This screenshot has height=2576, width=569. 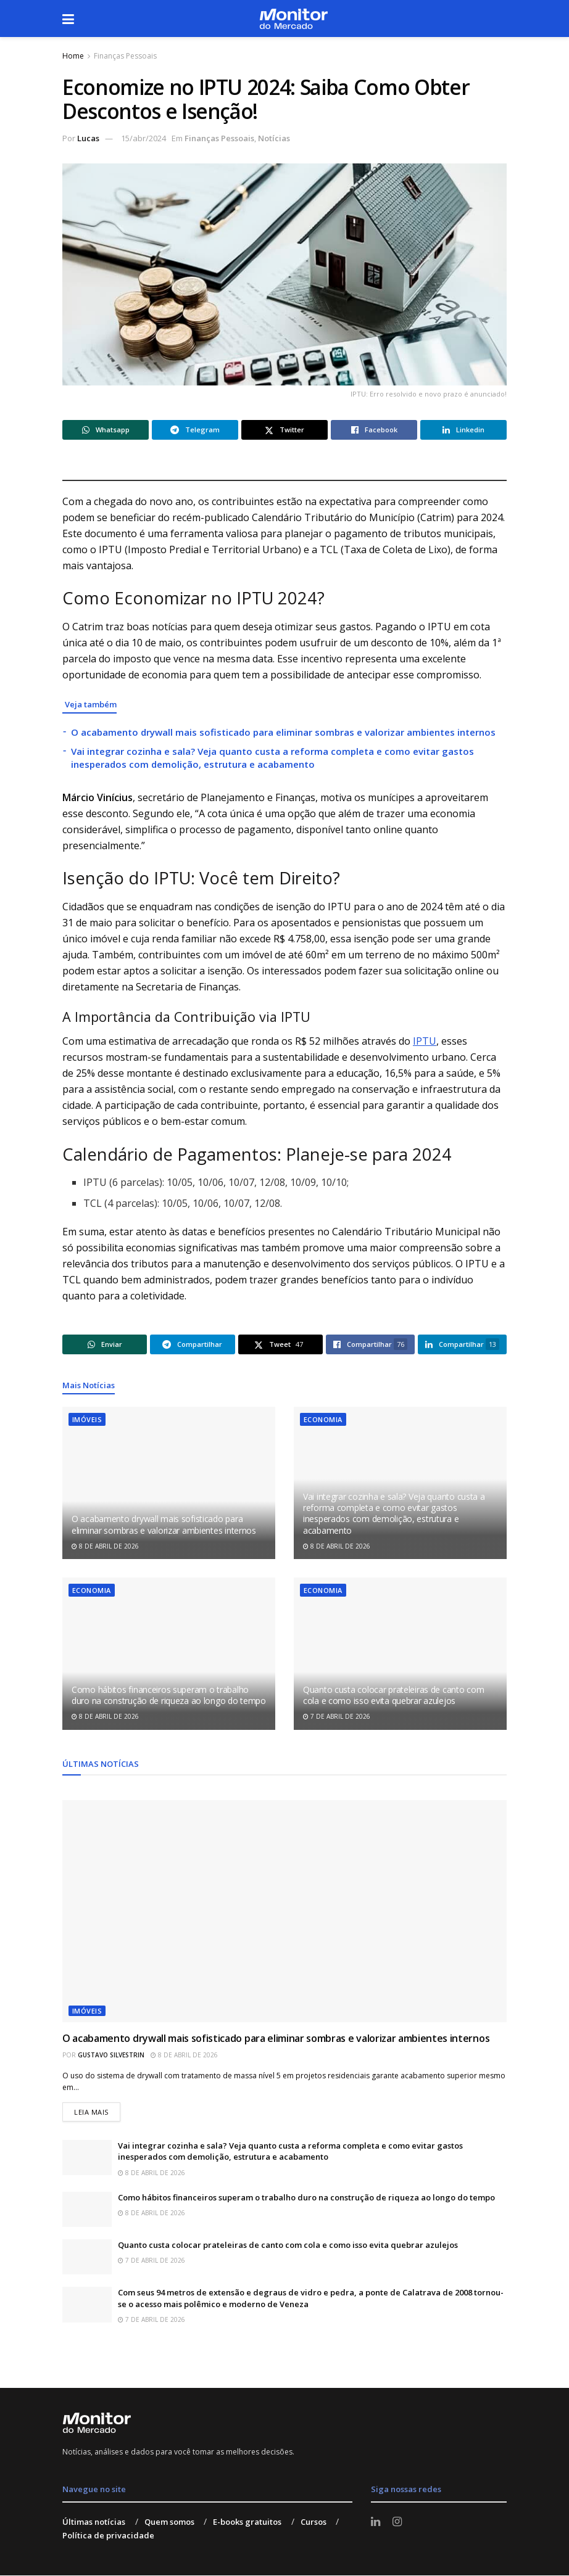 What do you see at coordinates (195, 430) in the screenshot?
I see `[Share on Telegram]` at bounding box center [195, 430].